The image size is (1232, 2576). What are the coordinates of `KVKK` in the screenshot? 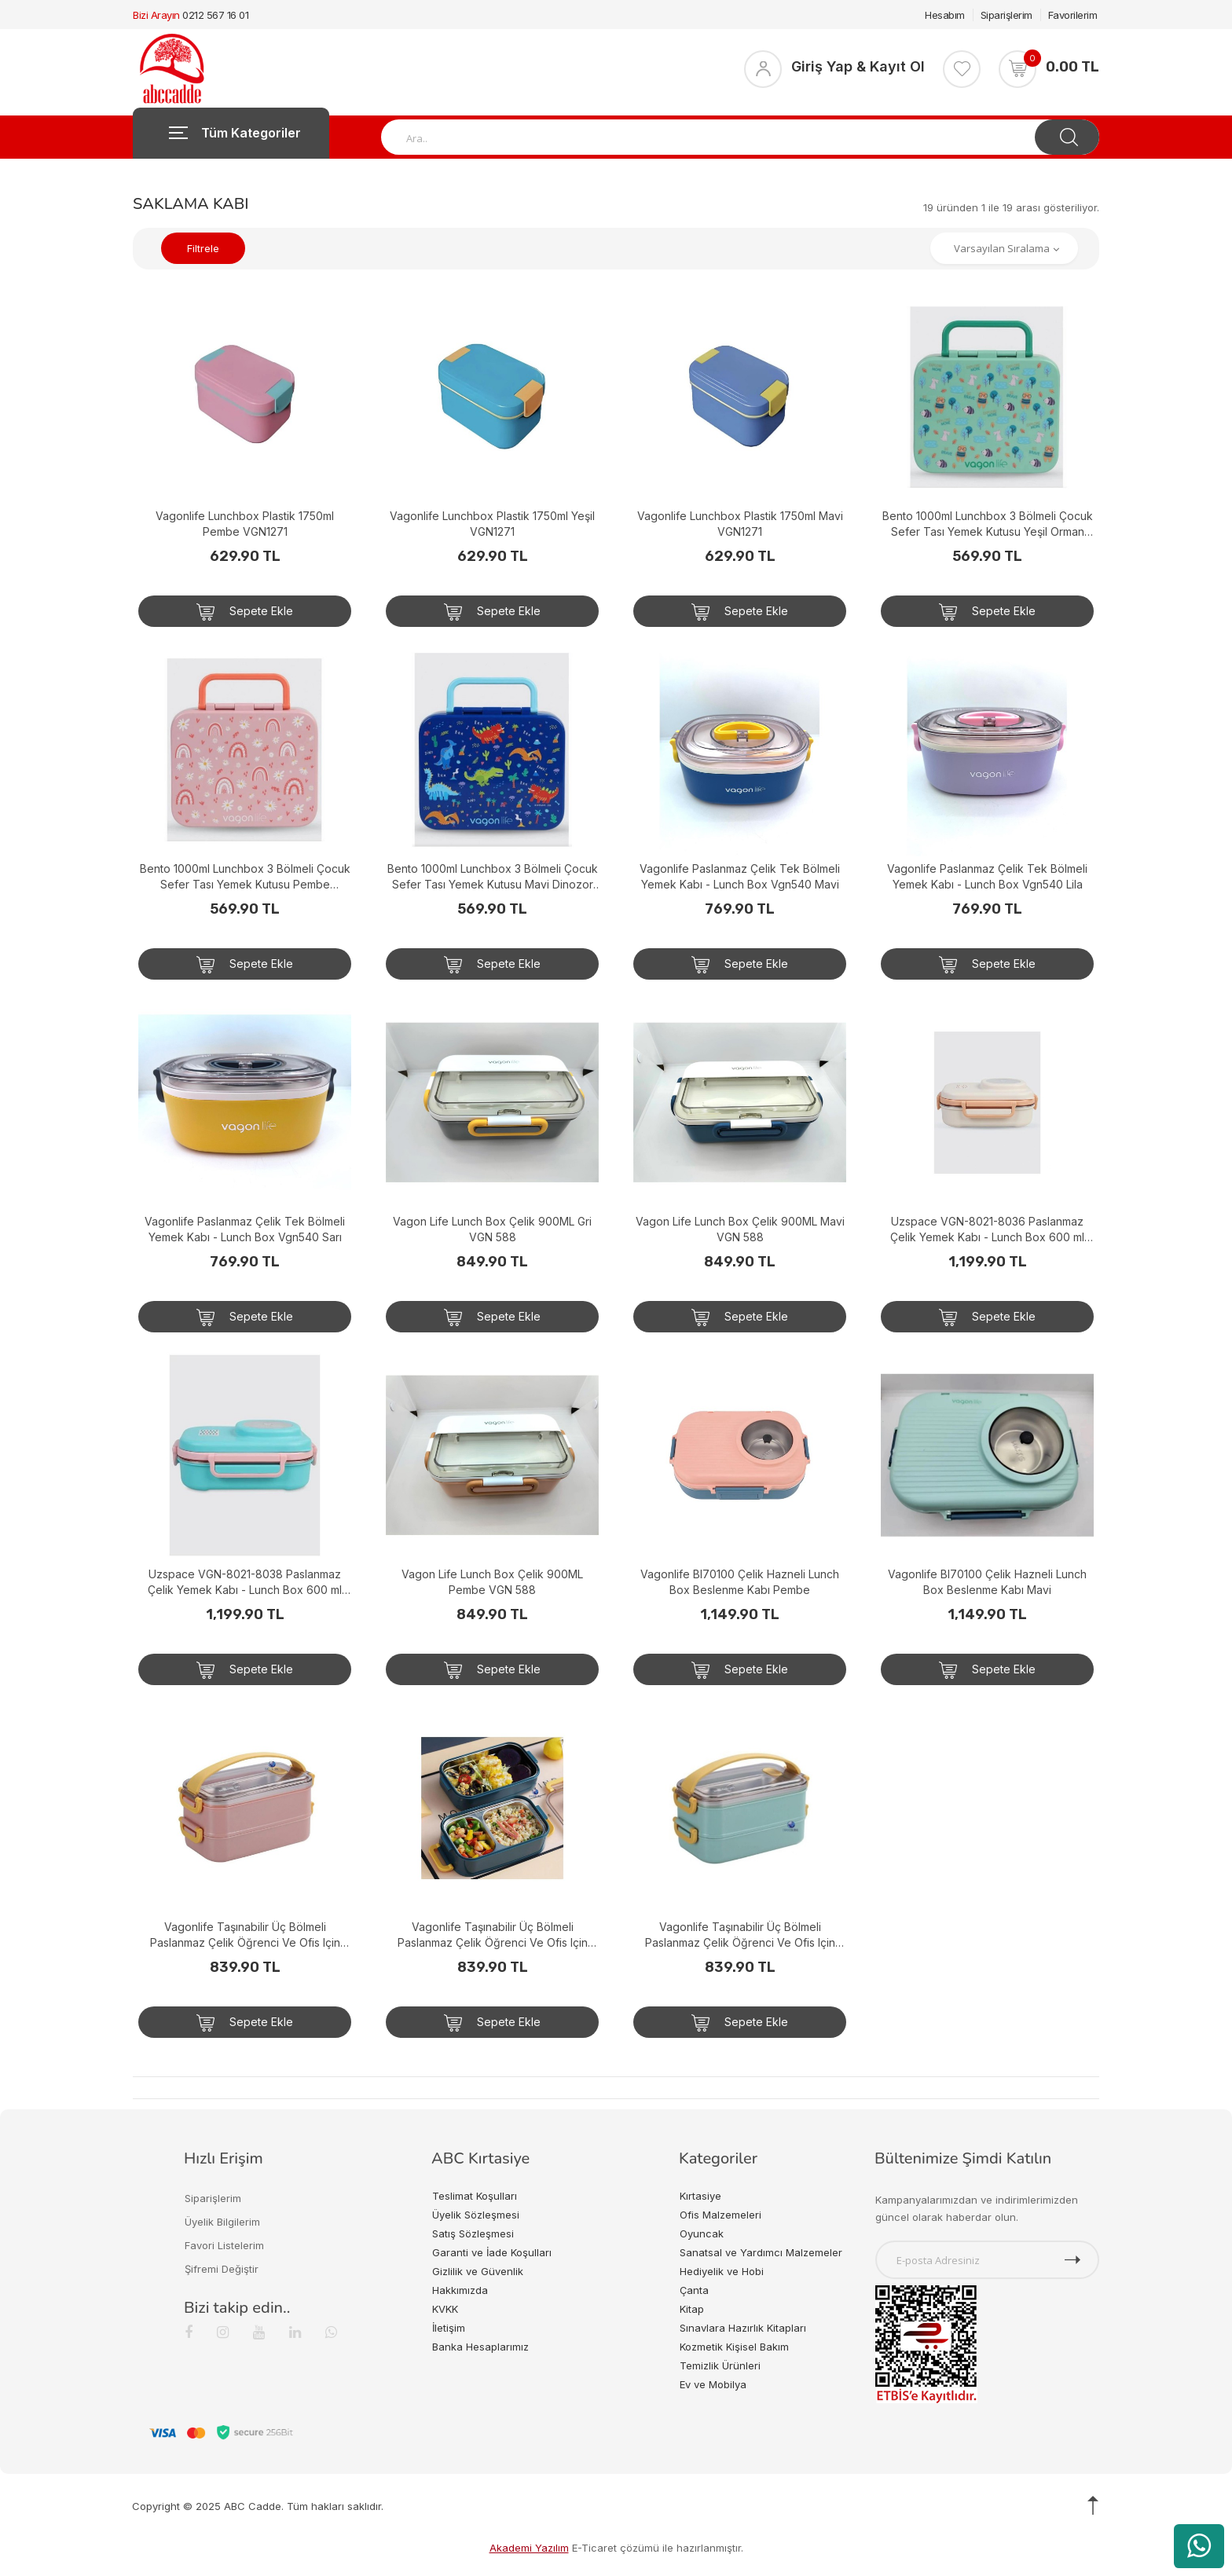 It's located at (445, 2309).